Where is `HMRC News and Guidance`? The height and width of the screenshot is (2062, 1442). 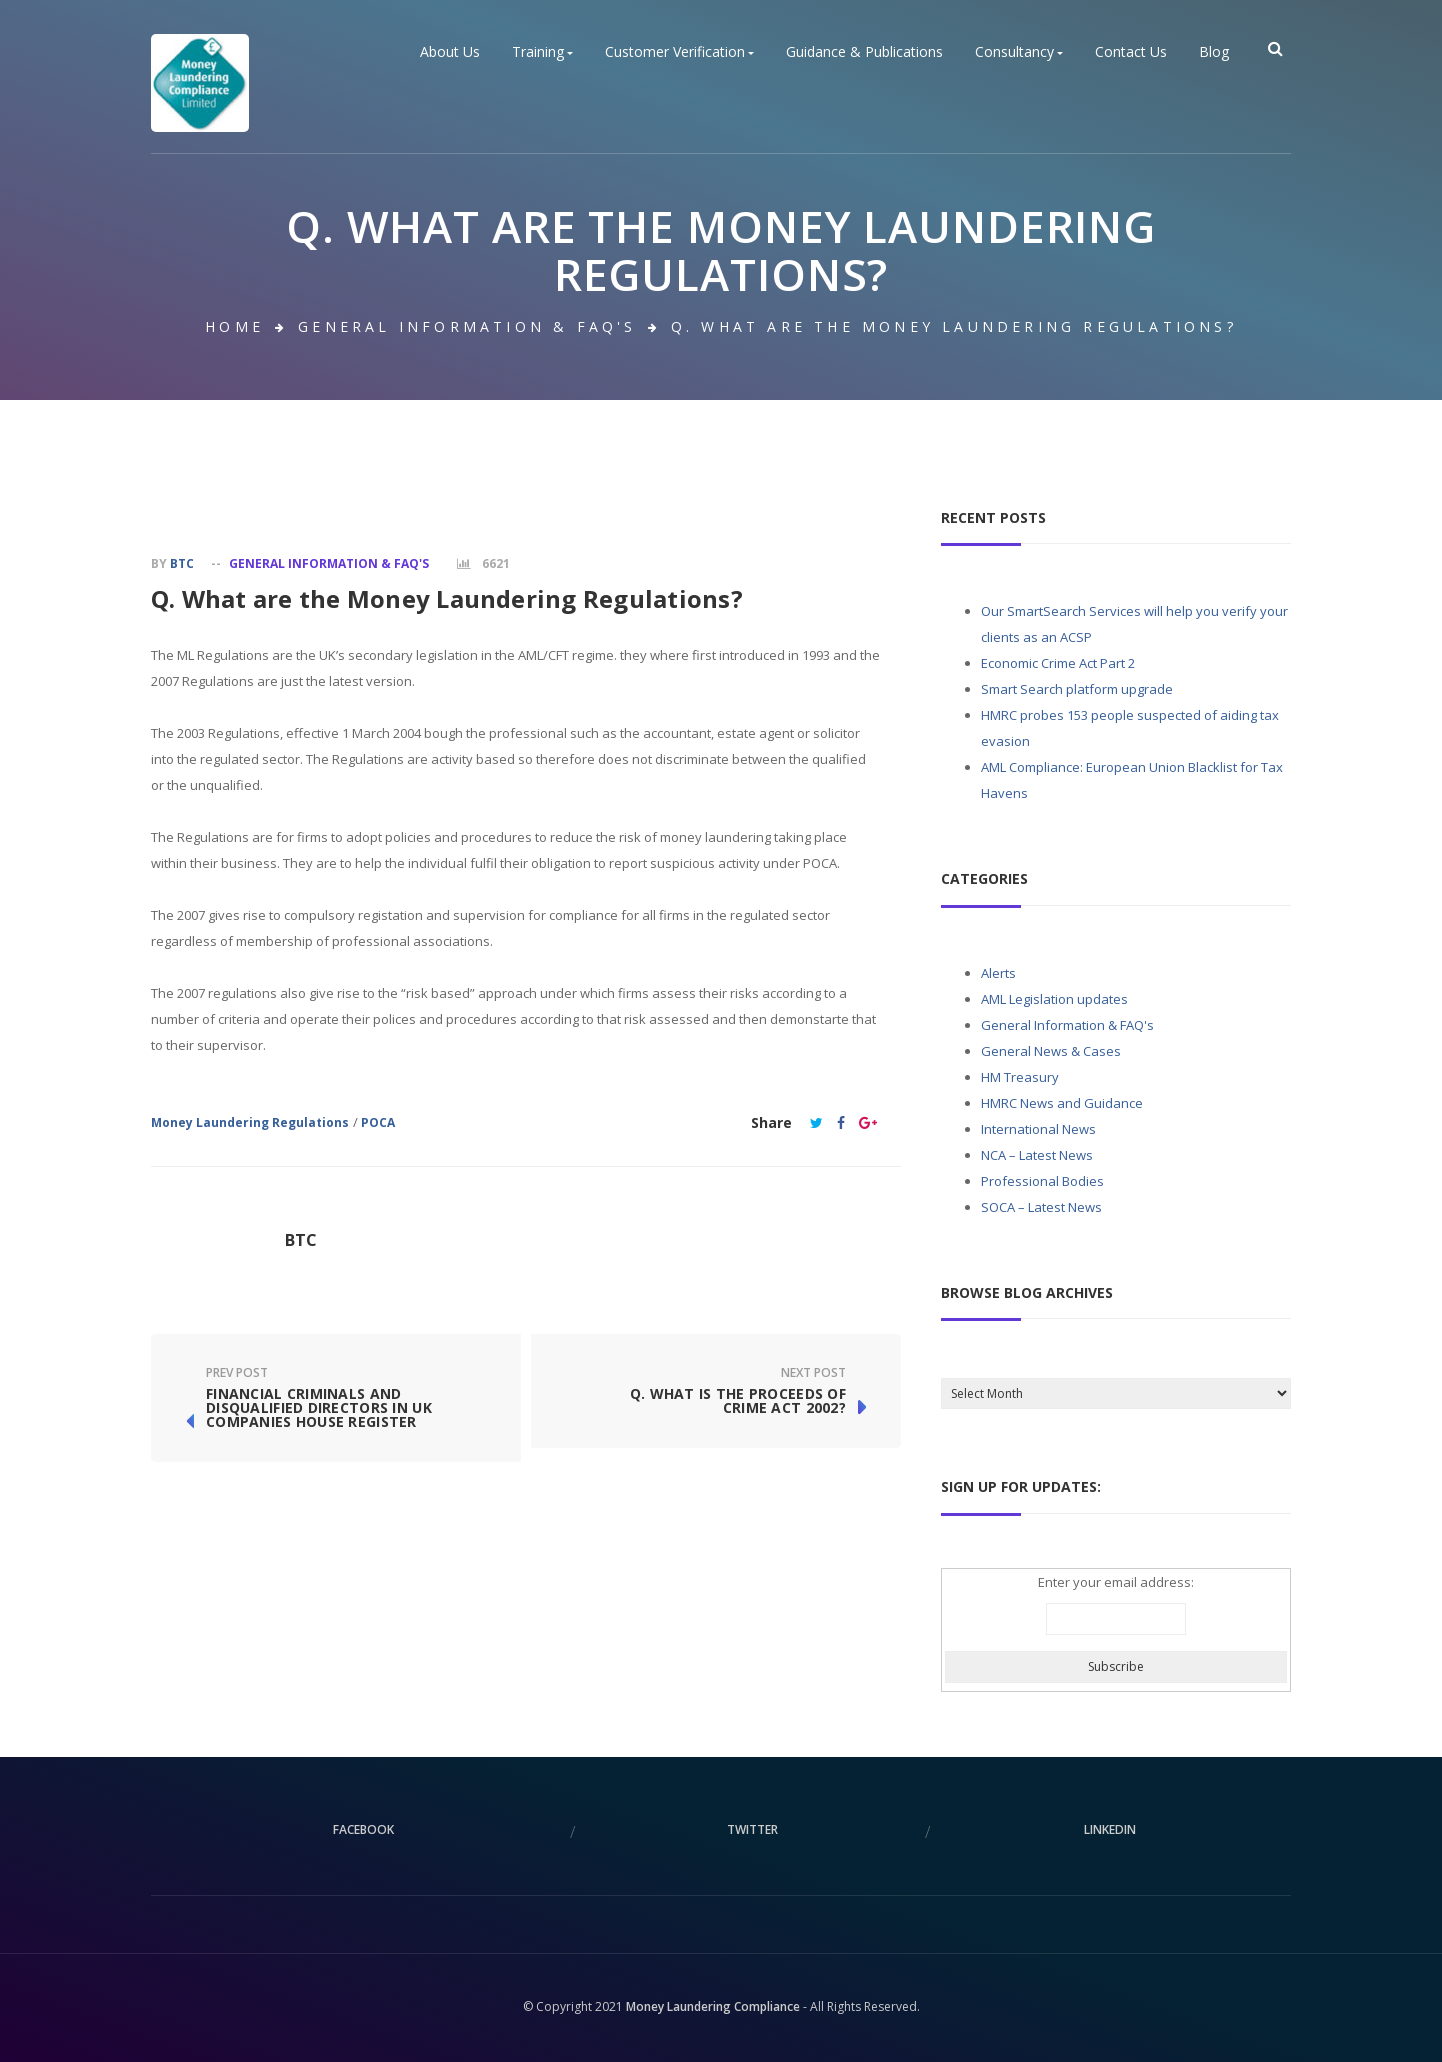 HMRC News and Guidance is located at coordinates (1062, 1103).